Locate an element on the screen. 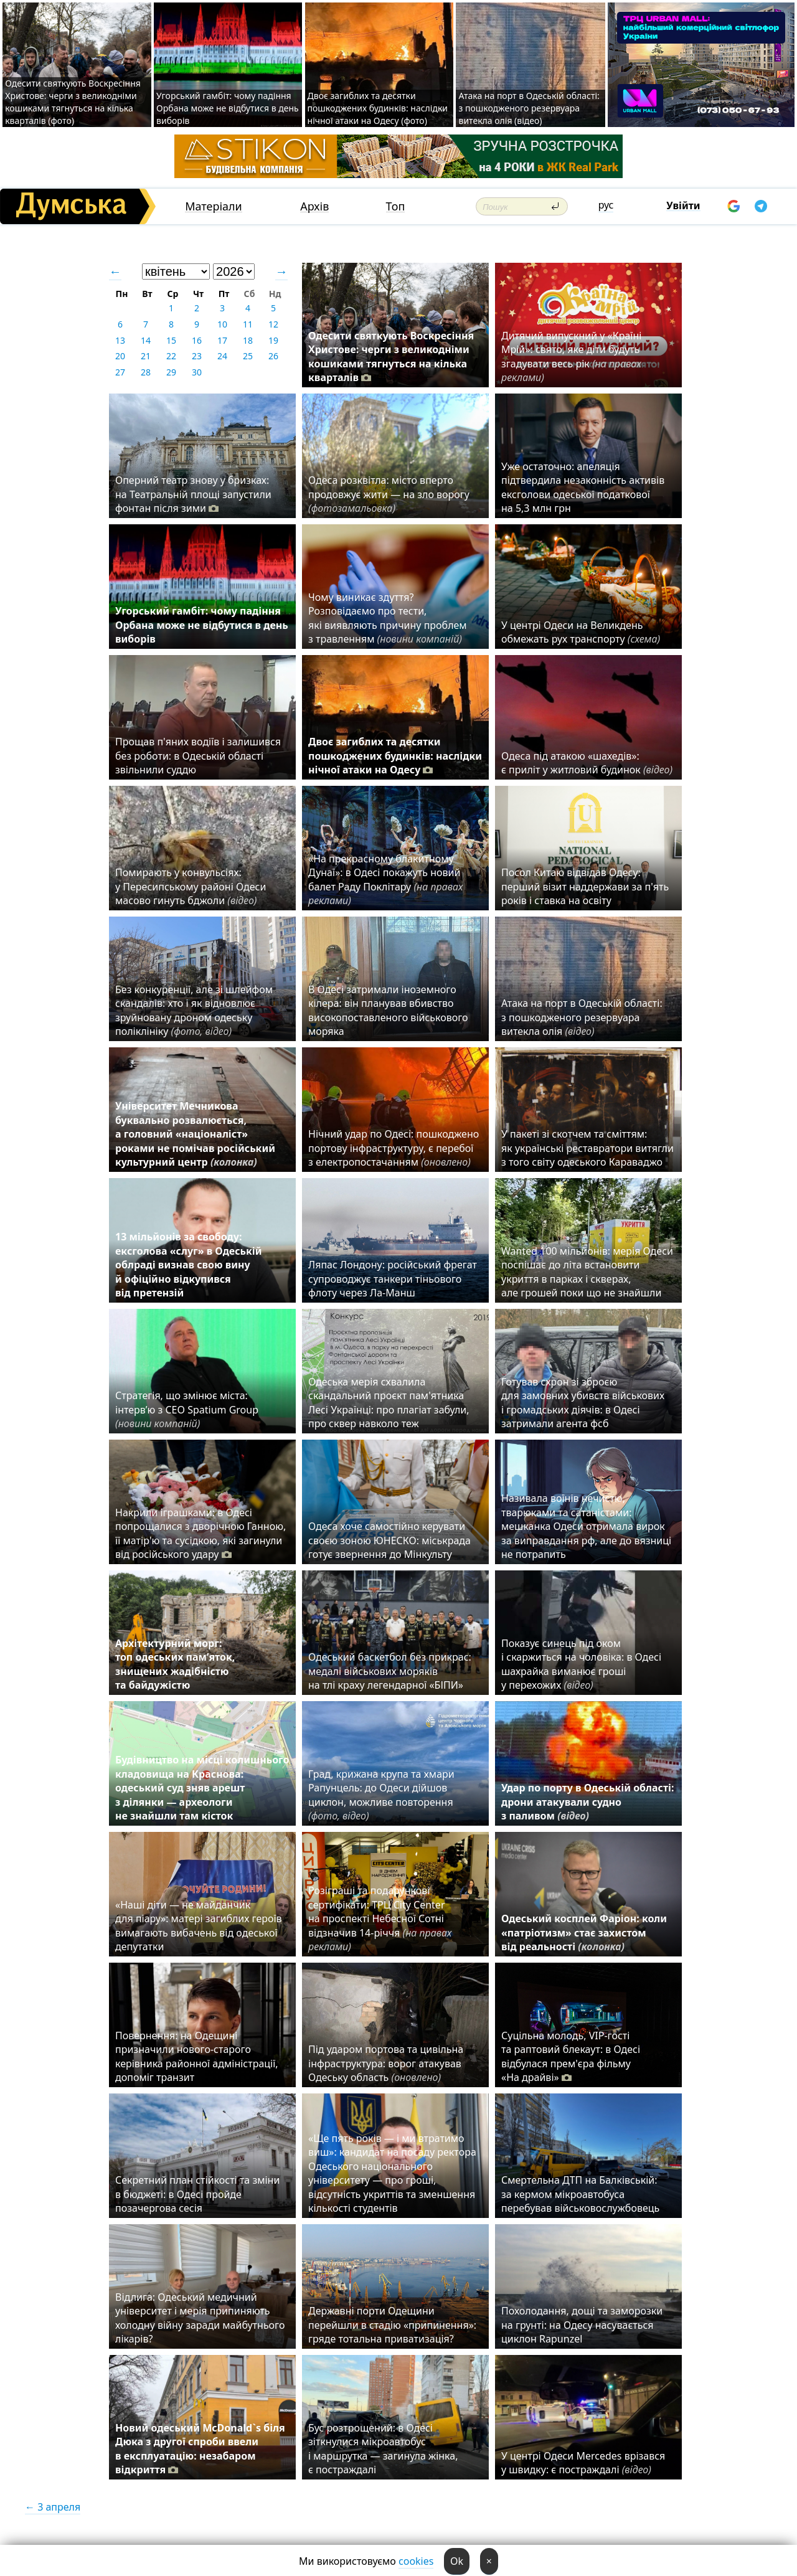 The image size is (797, 2576). Розіграші та подарункові сертифікати: ТРЦ City Center на проспекті Небесної Сотні відзначив 14-річчя is located at coordinates (379, 1918).